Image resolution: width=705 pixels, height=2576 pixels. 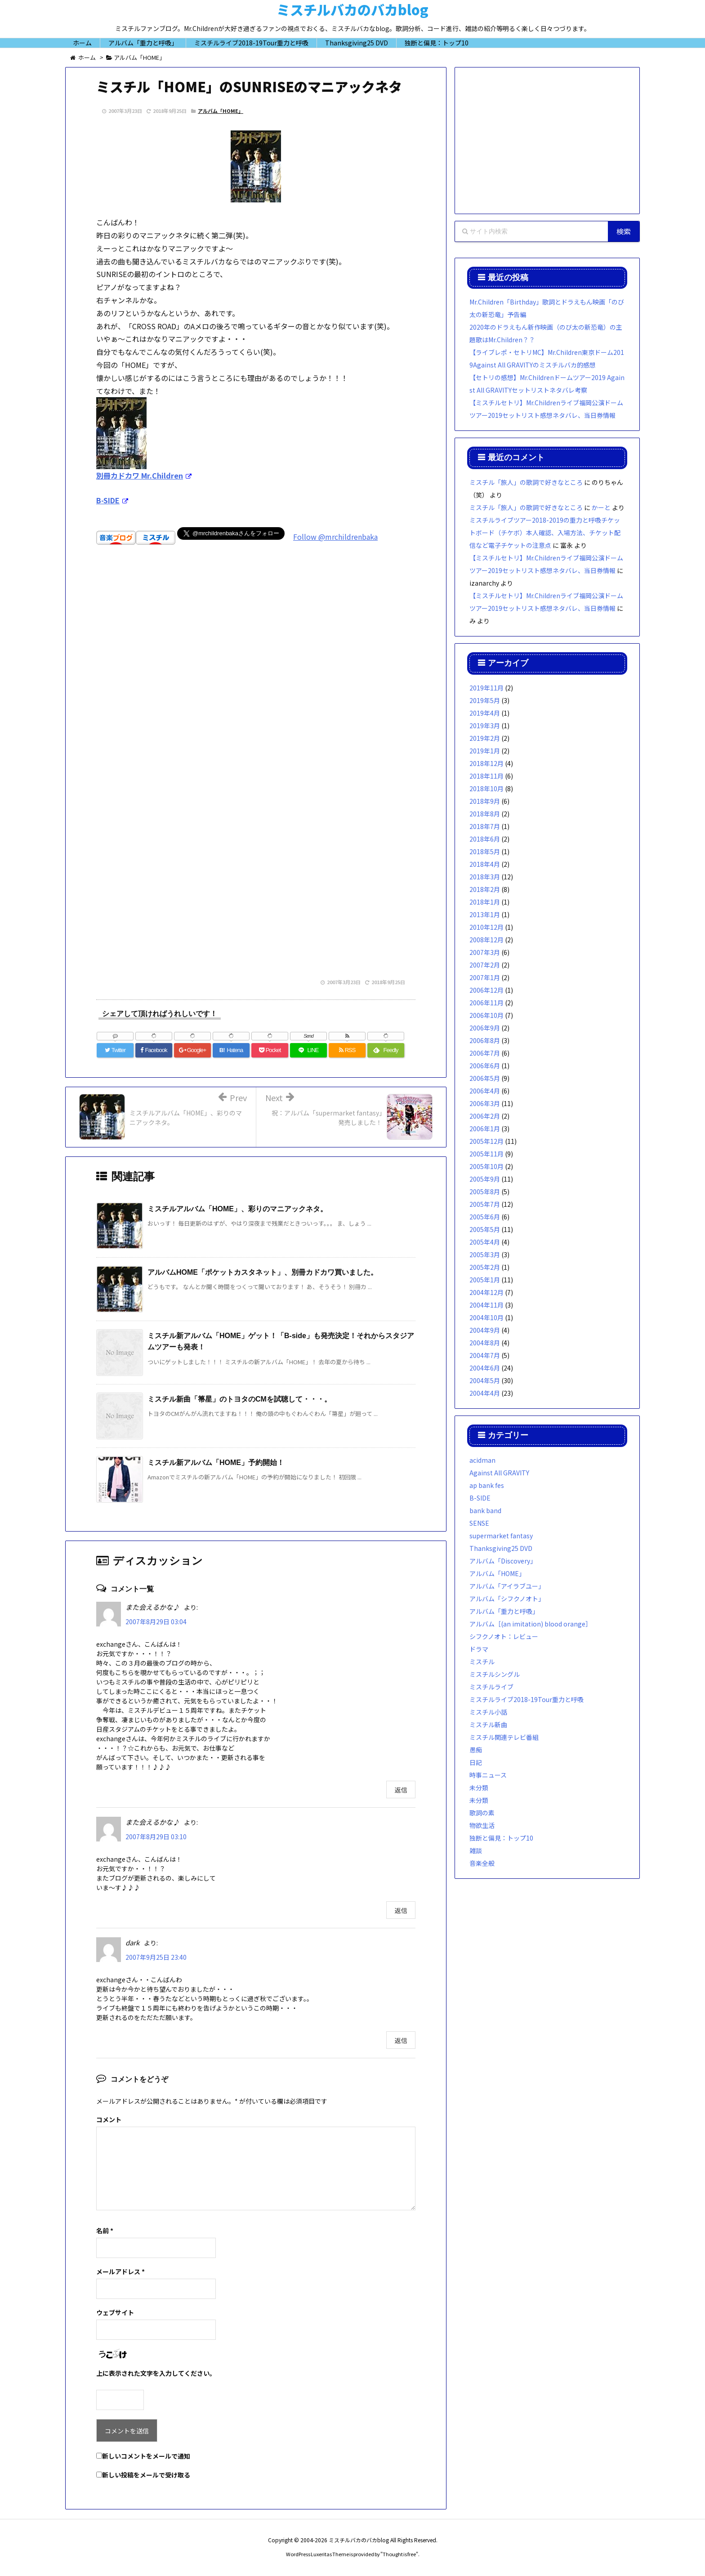 I want to click on 上に表示された文字を入力してください。, so click(x=156, y=2373).